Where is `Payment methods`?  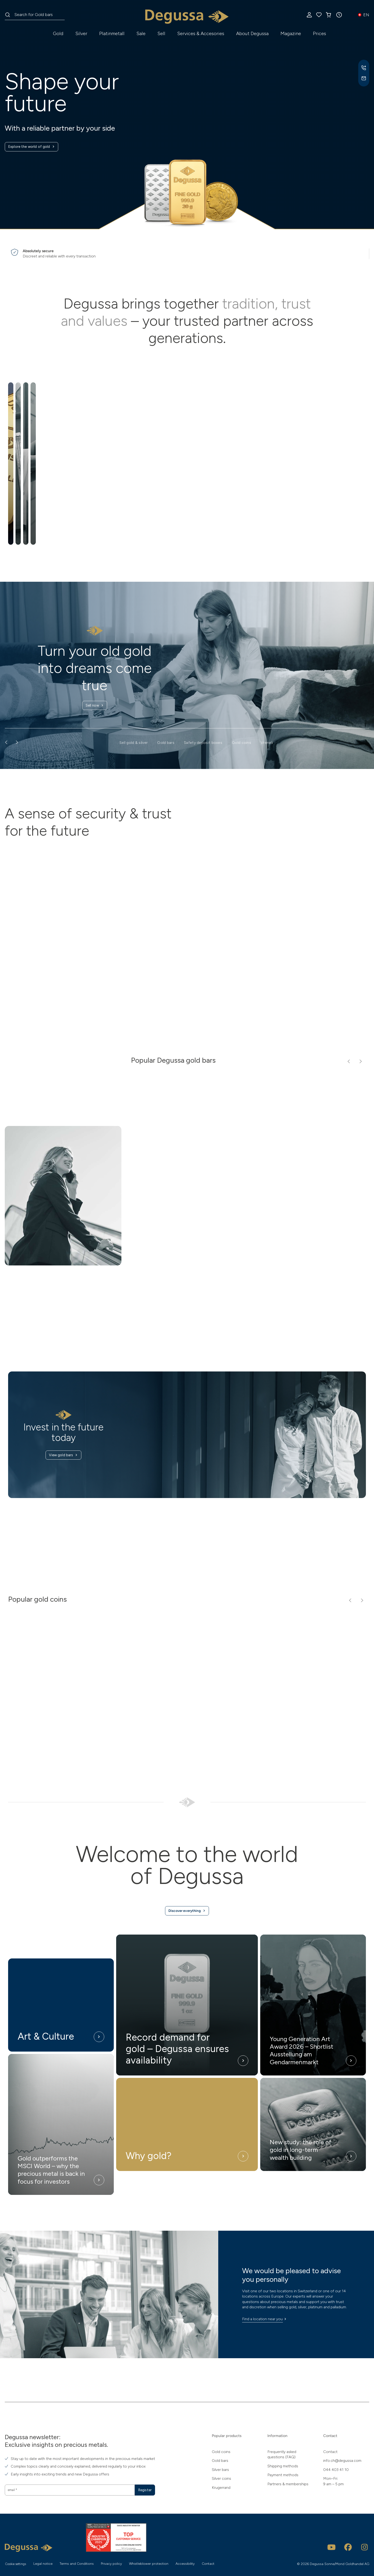 Payment methods is located at coordinates (282, 2474).